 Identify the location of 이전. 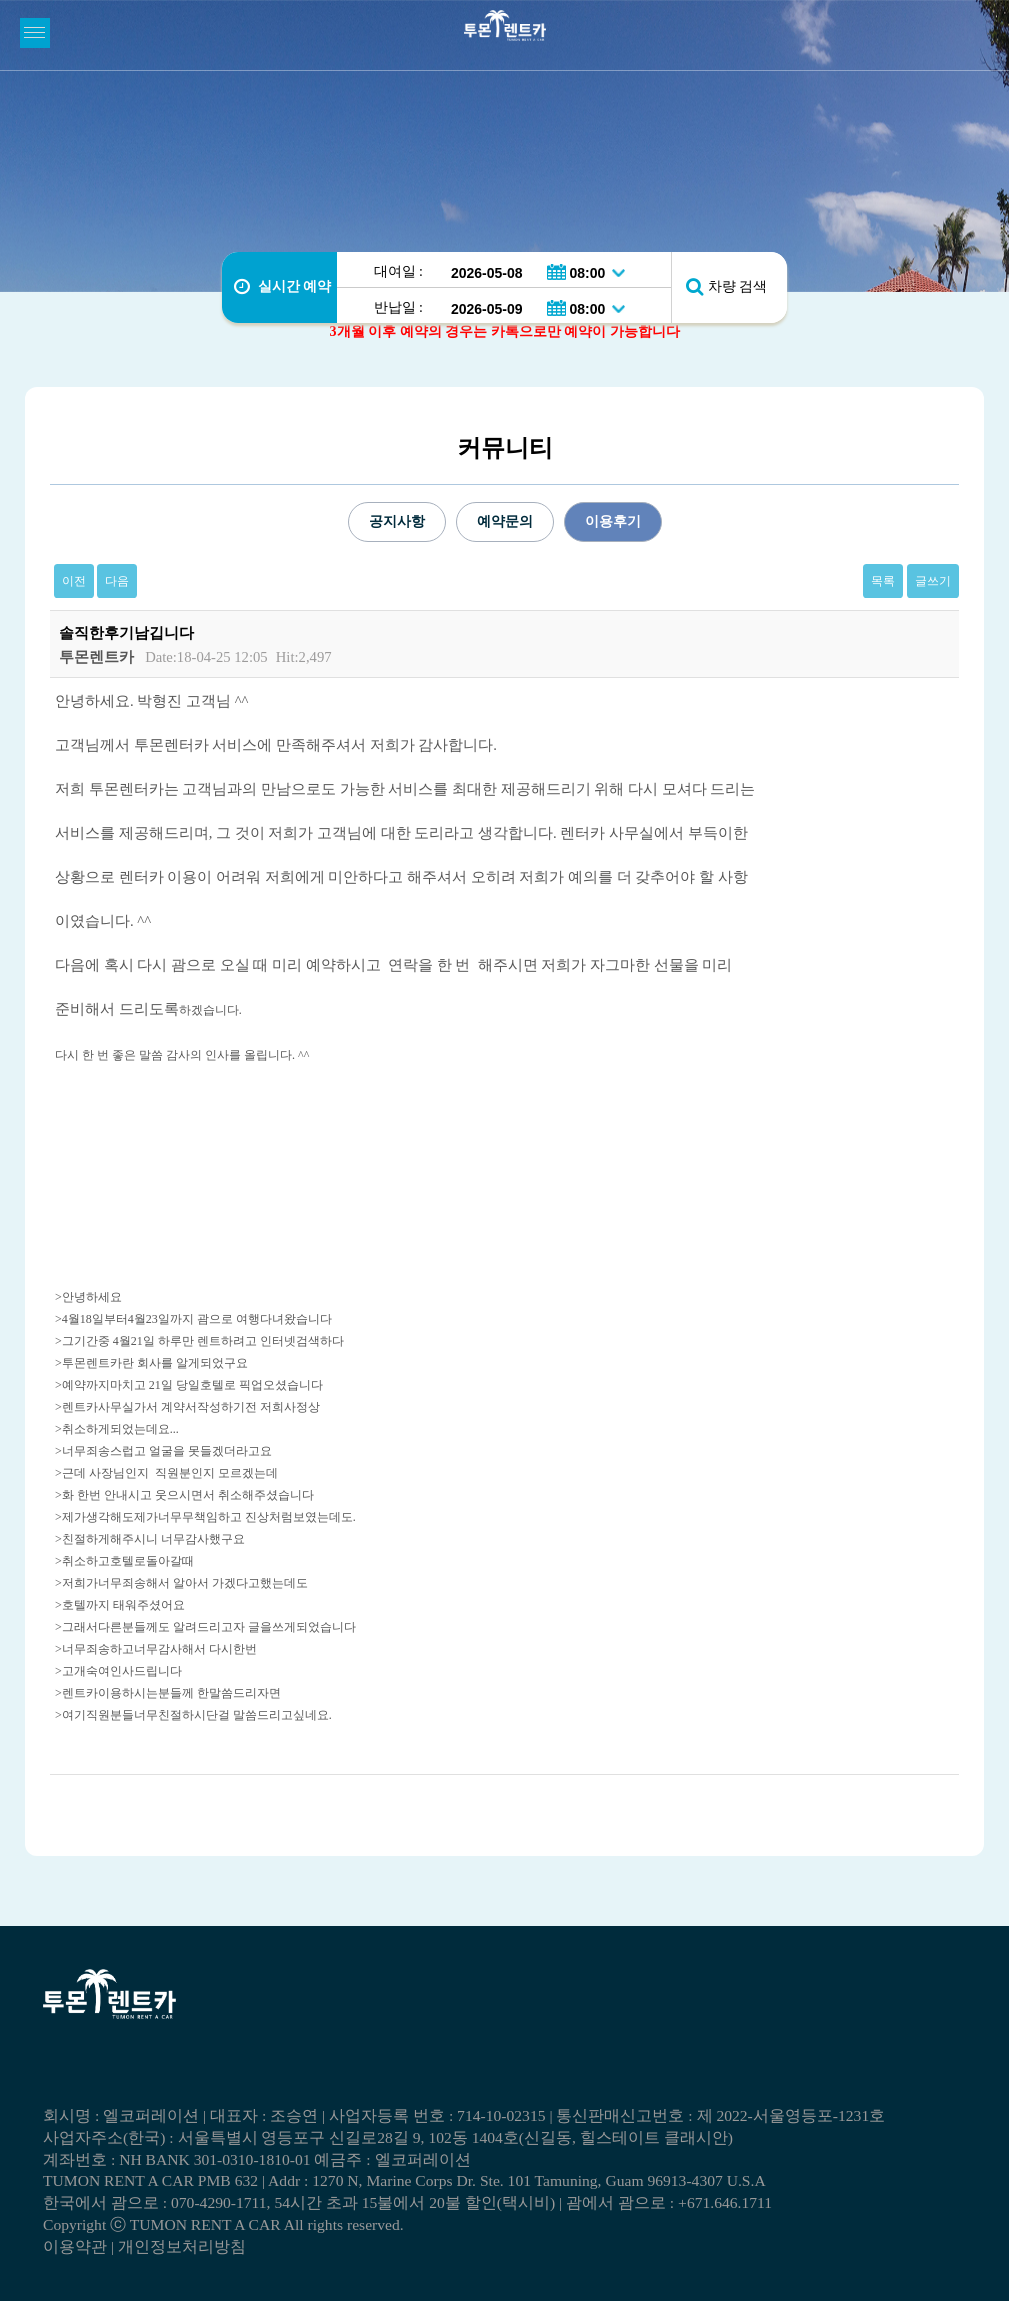
(74, 581).